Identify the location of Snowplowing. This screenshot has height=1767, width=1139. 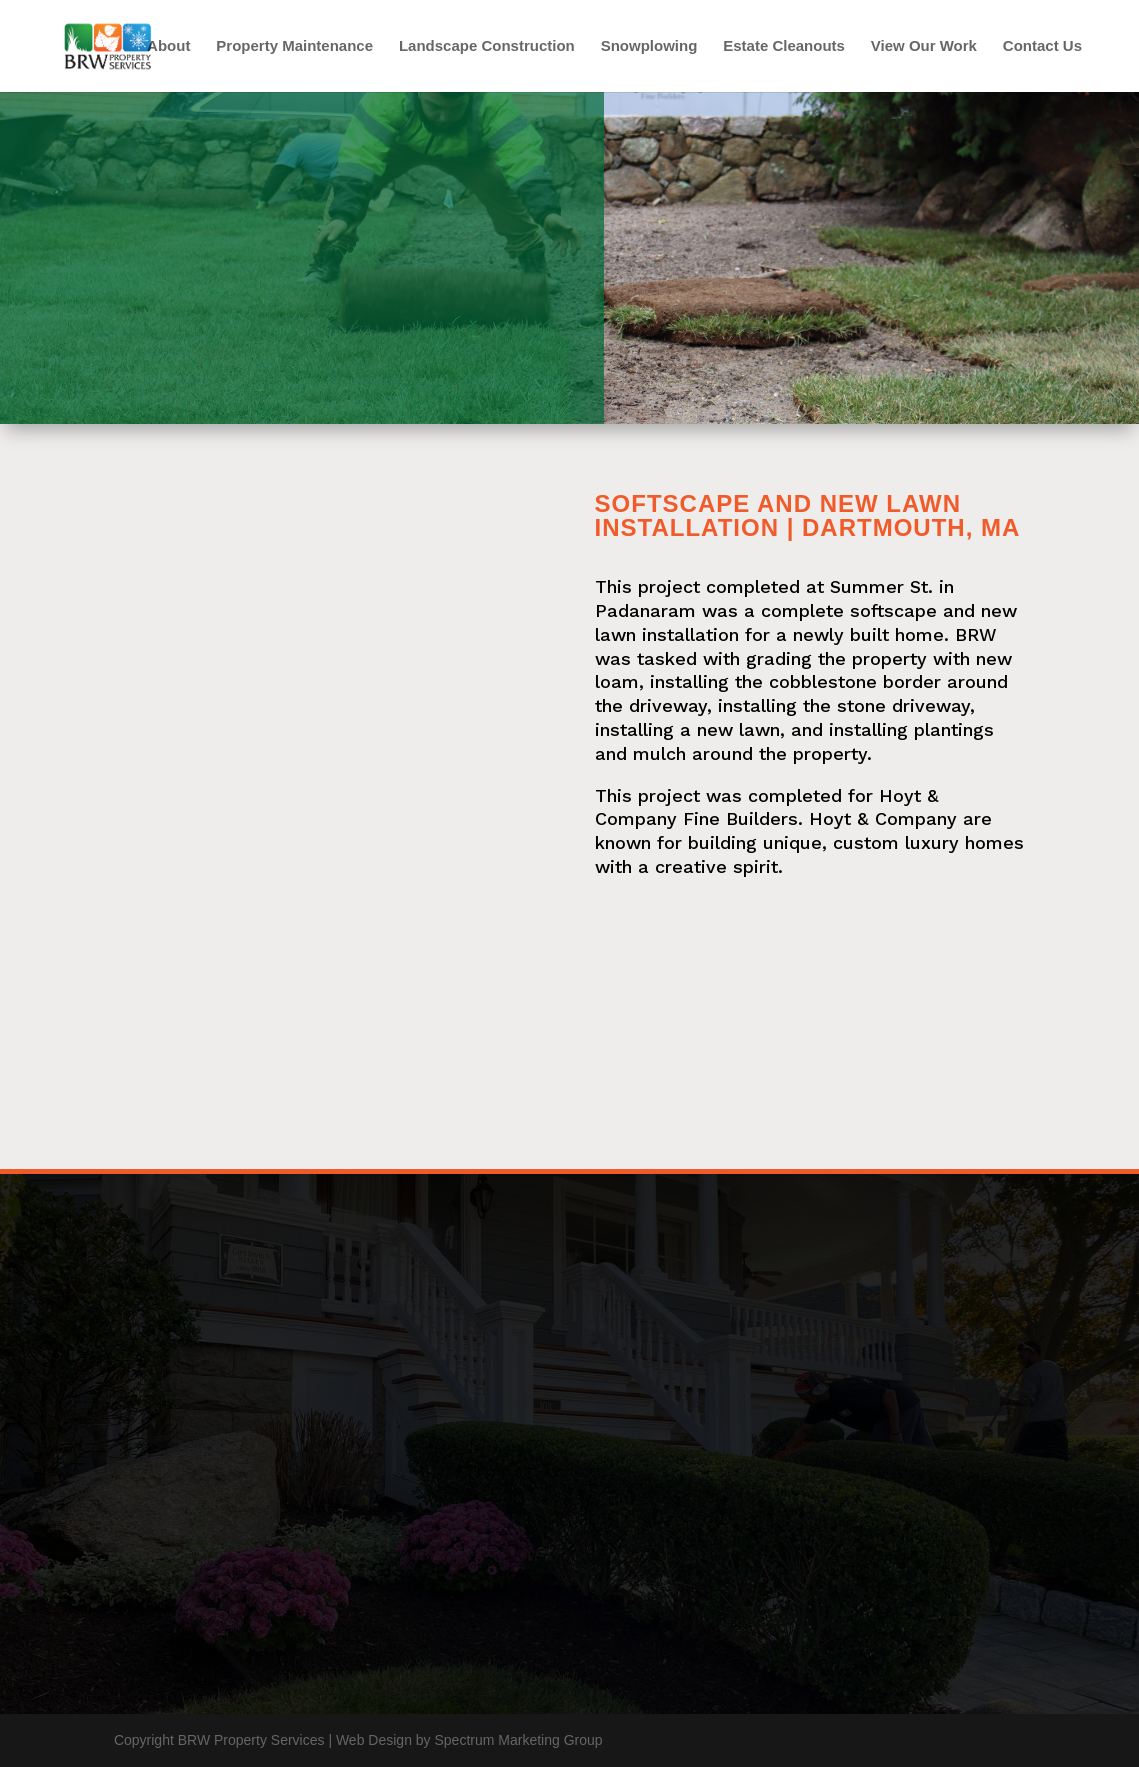
(649, 46).